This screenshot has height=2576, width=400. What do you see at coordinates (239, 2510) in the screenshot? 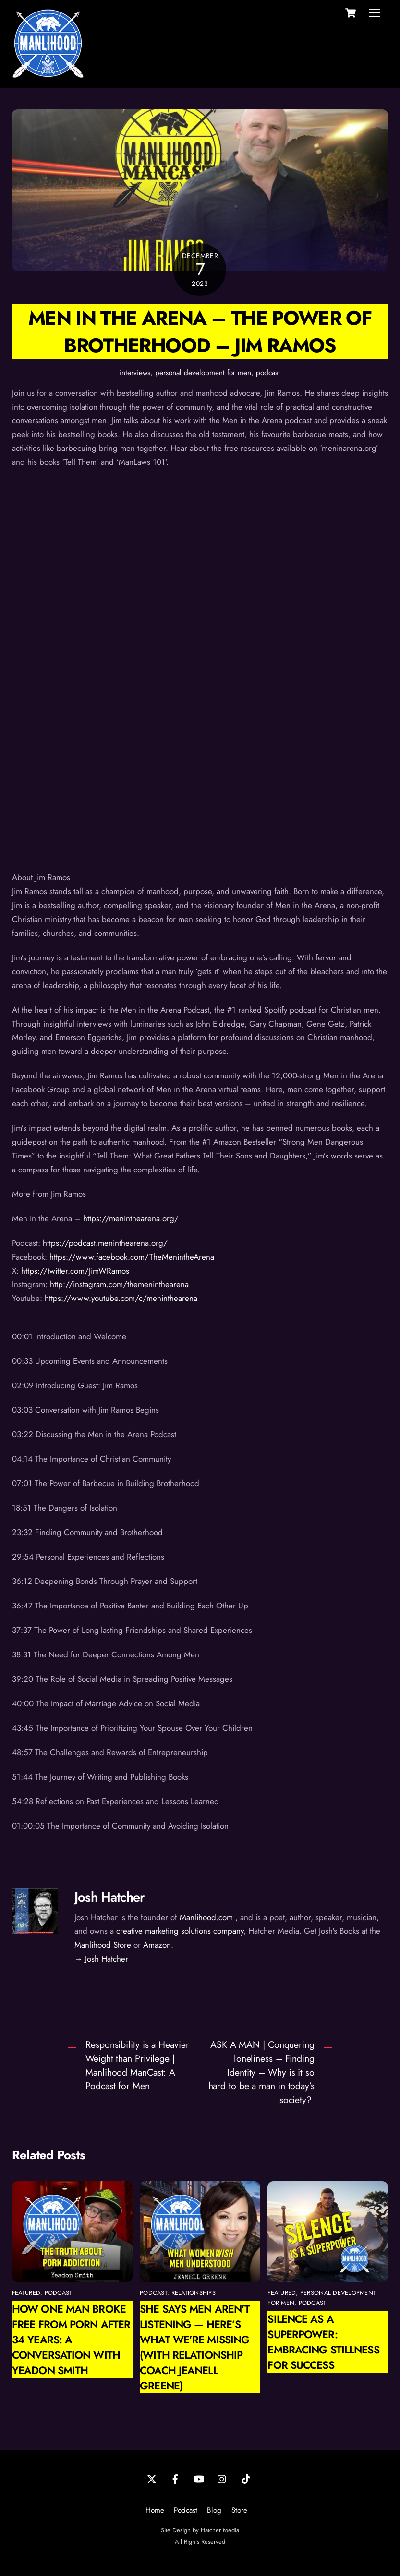
I see `Store` at bounding box center [239, 2510].